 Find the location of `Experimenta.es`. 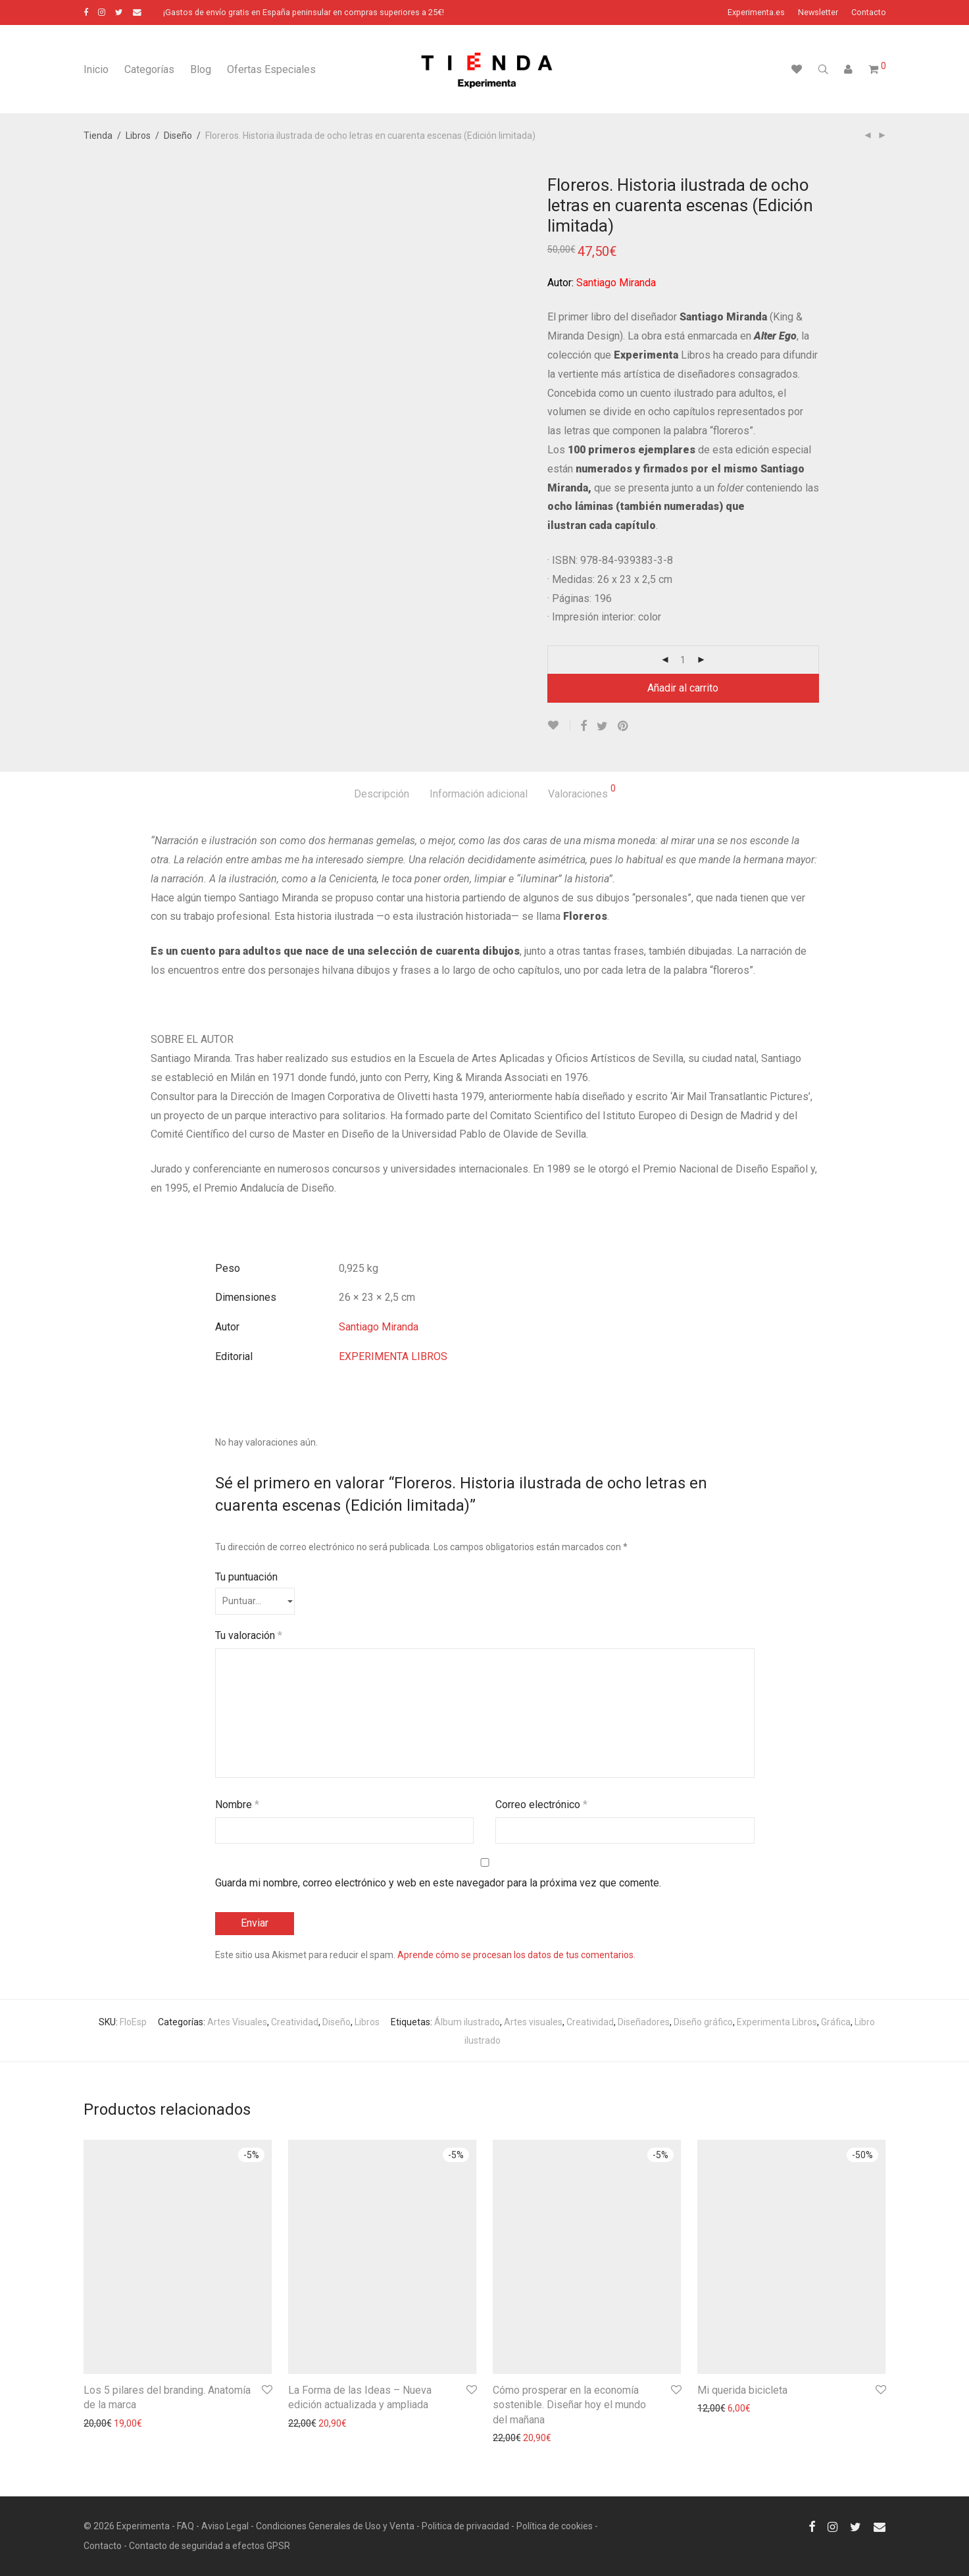

Experimenta.es is located at coordinates (756, 13).